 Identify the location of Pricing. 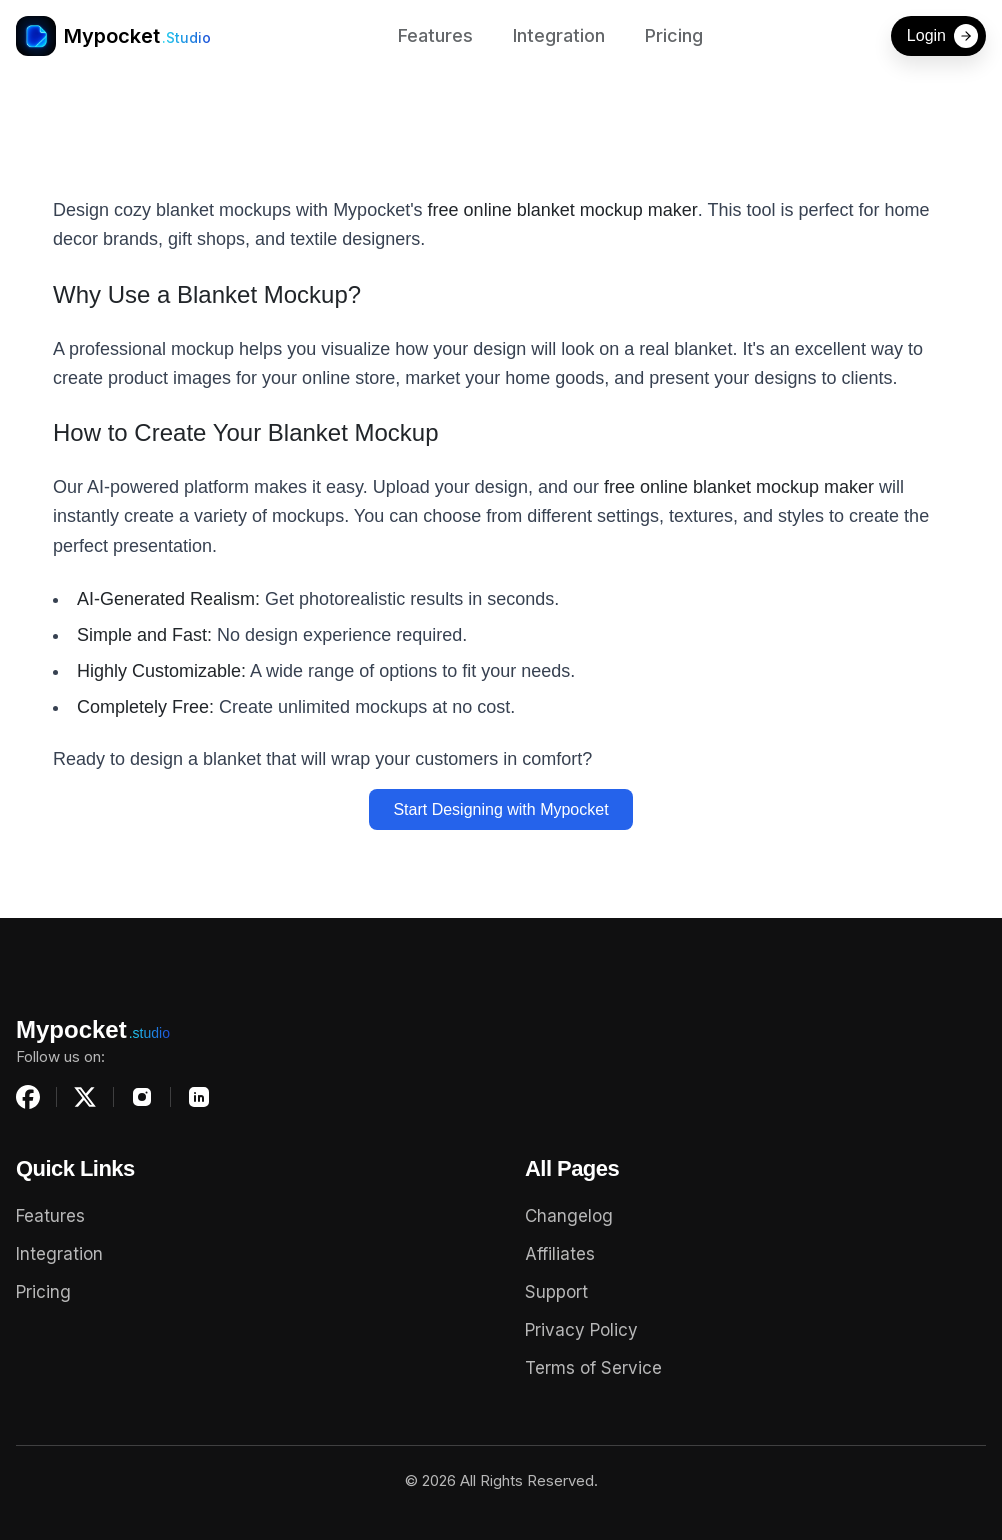
(674, 35).